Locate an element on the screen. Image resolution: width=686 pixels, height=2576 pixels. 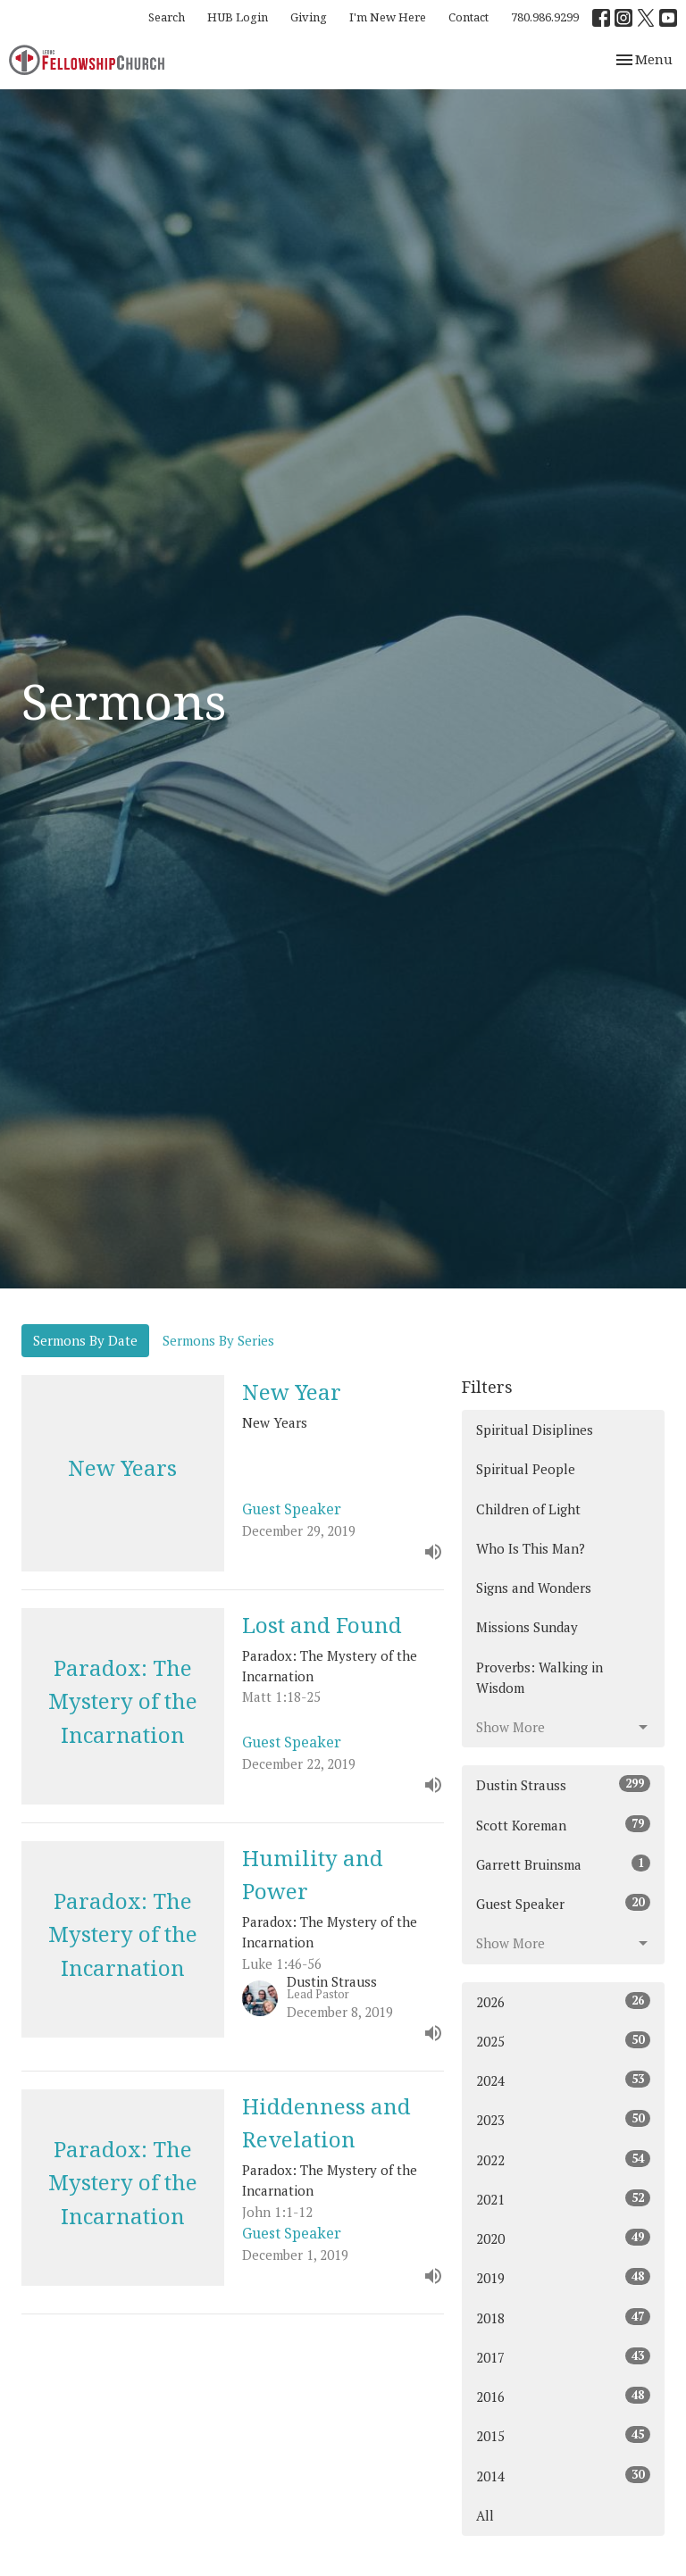
Sermons By Series is located at coordinates (218, 1340).